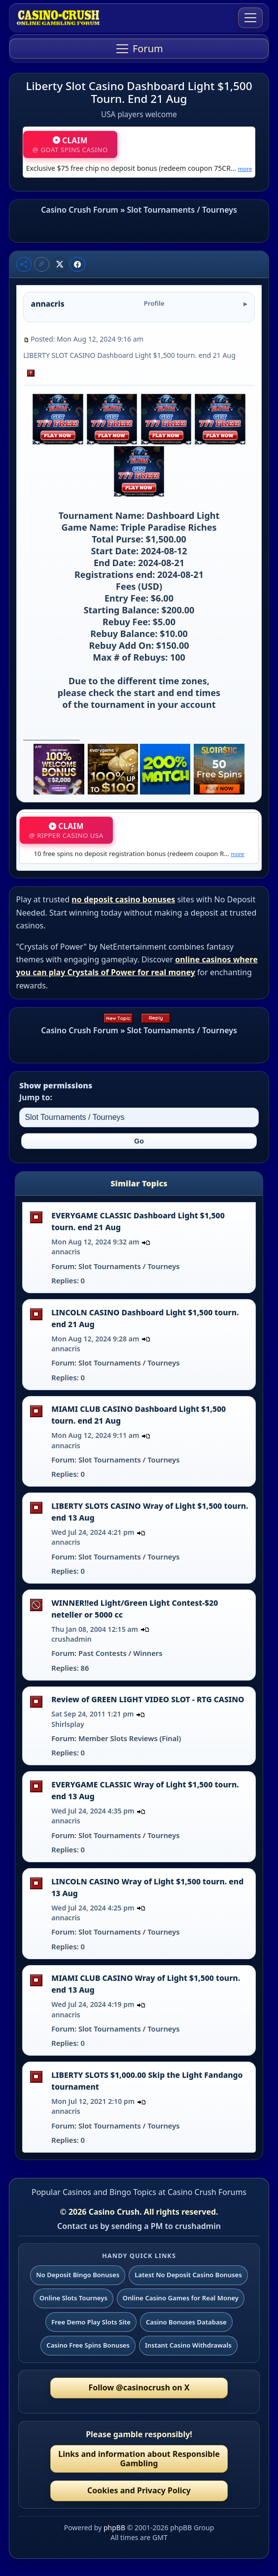  Describe the element at coordinates (71, 1639) in the screenshot. I see `crushadmin` at that location.